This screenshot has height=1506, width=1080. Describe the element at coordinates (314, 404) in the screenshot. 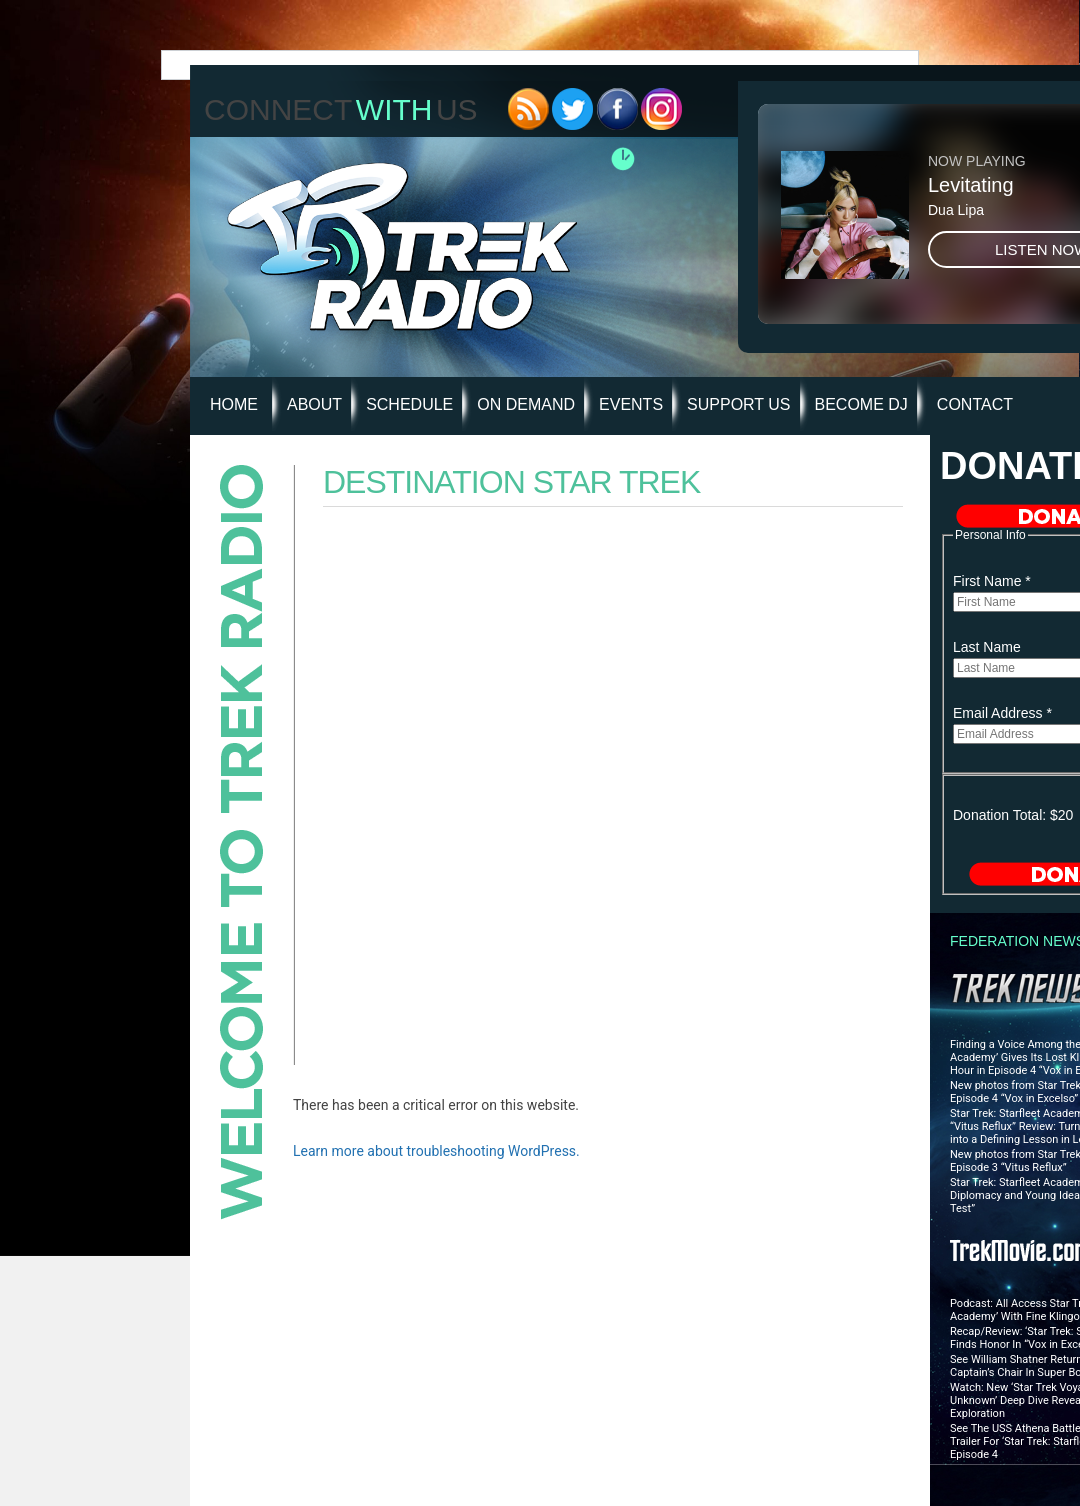

I see `About` at that location.